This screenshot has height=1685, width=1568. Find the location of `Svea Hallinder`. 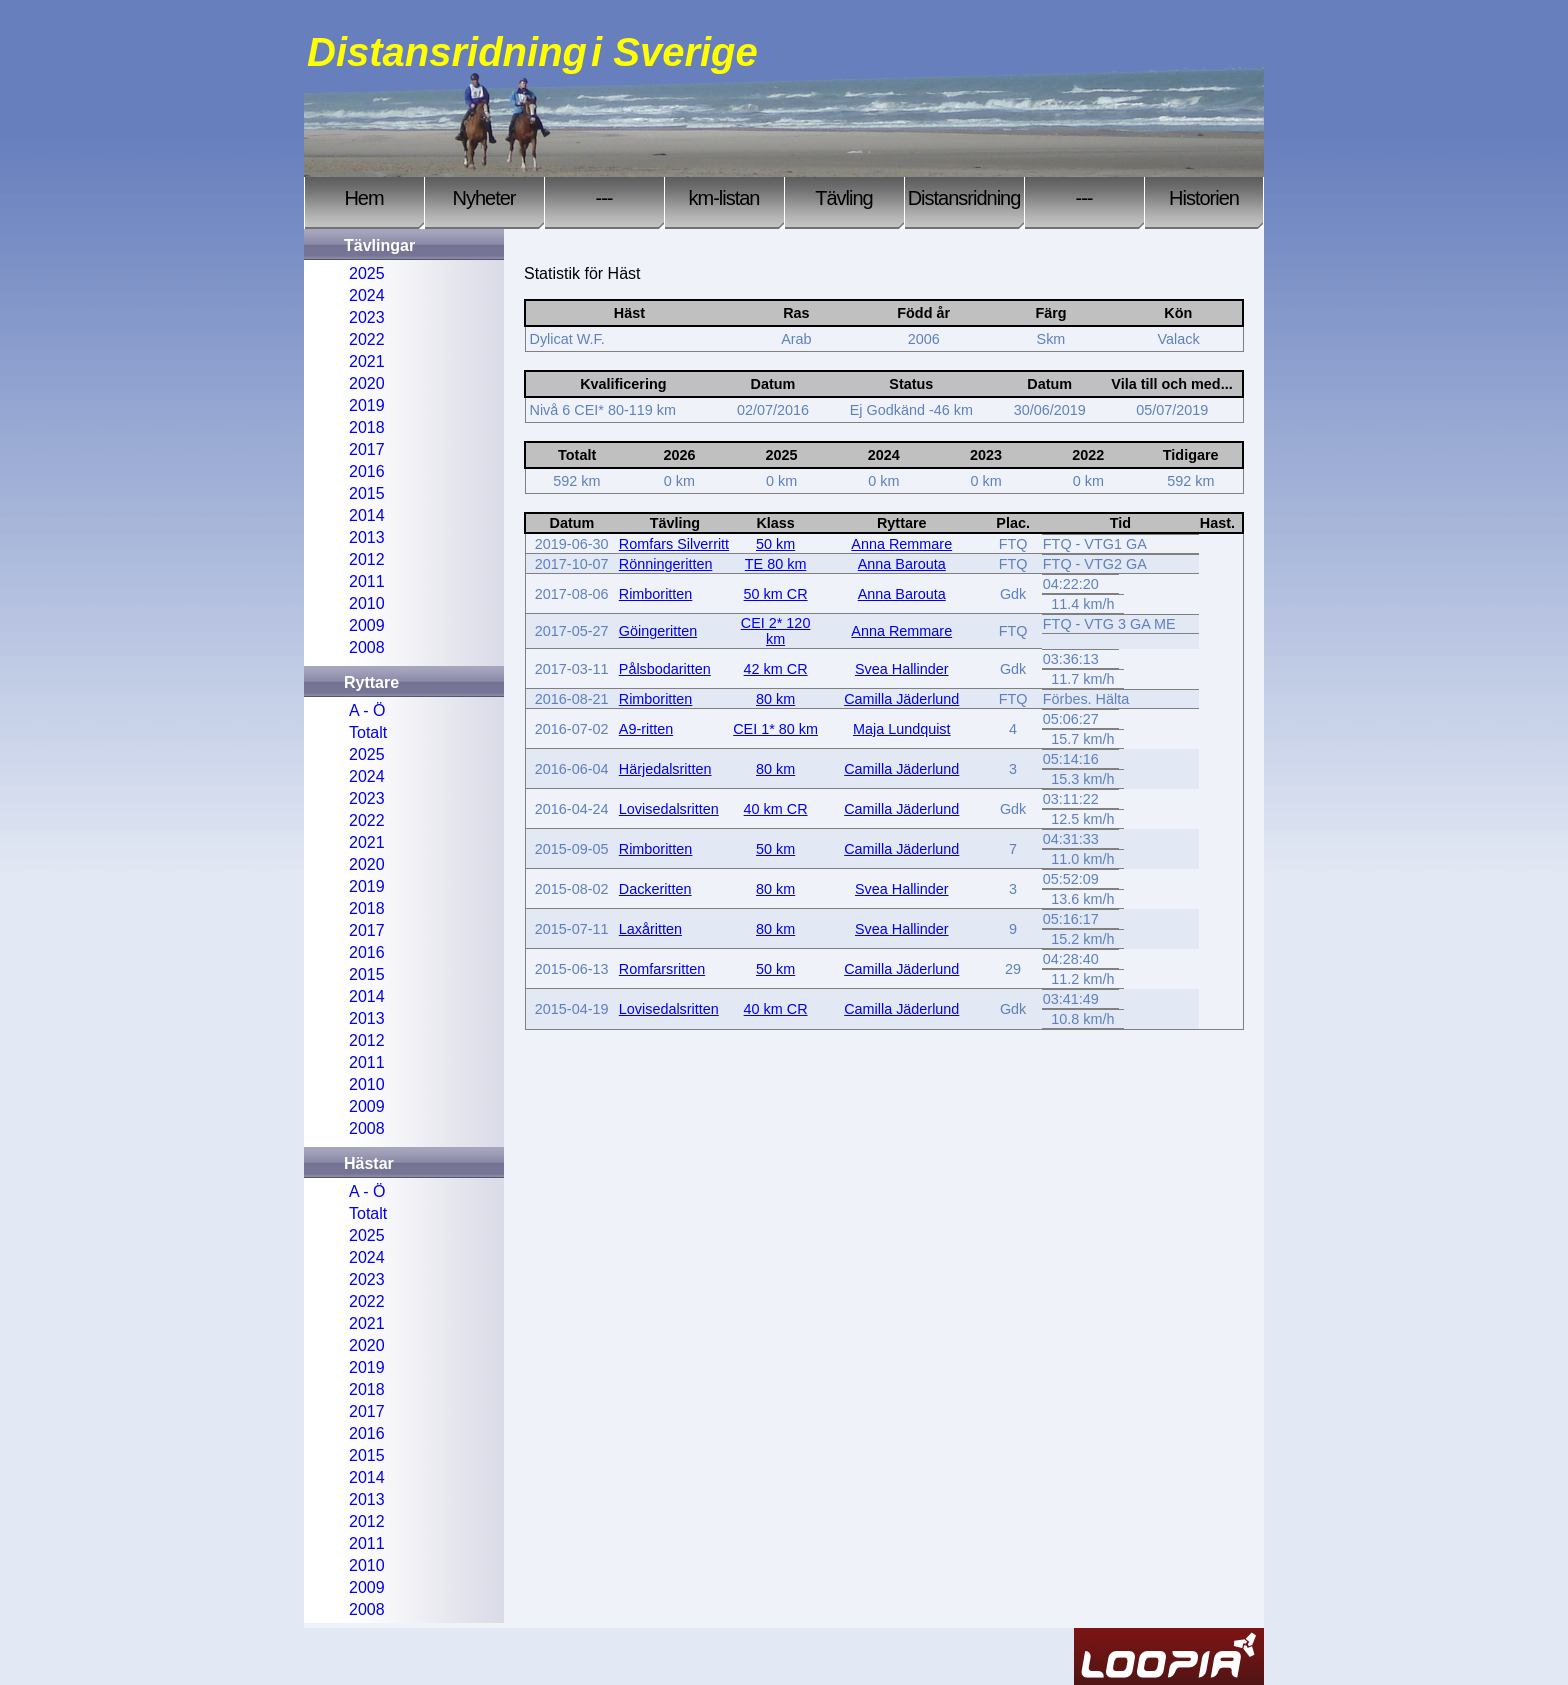

Svea Hallinder is located at coordinates (902, 669).